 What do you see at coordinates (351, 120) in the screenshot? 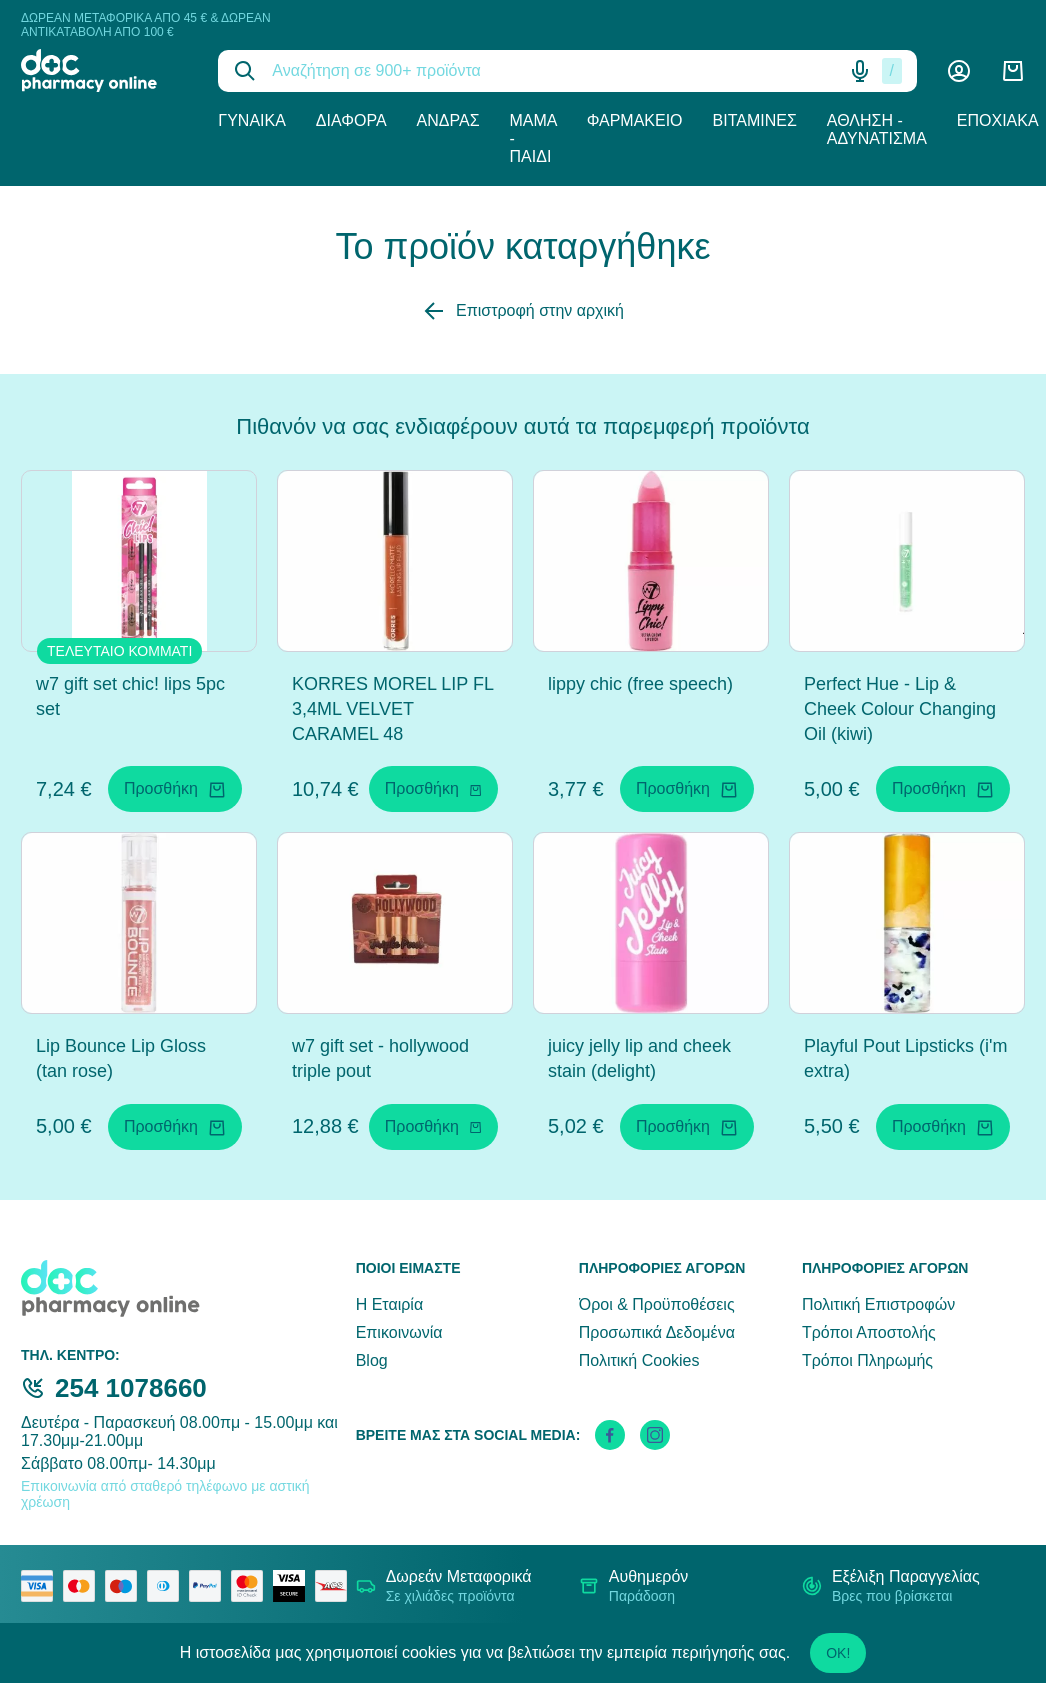
I see `Διάφορα` at bounding box center [351, 120].